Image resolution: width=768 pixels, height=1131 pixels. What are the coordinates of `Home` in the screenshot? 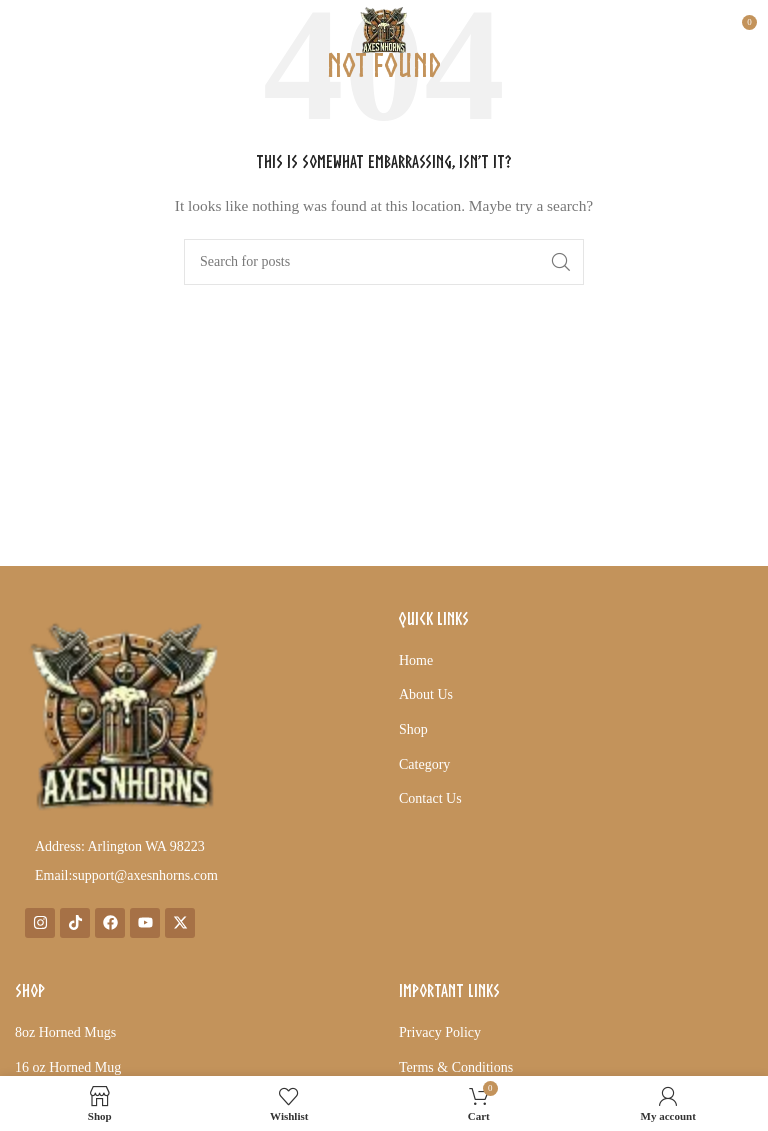 It's located at (416, 660).